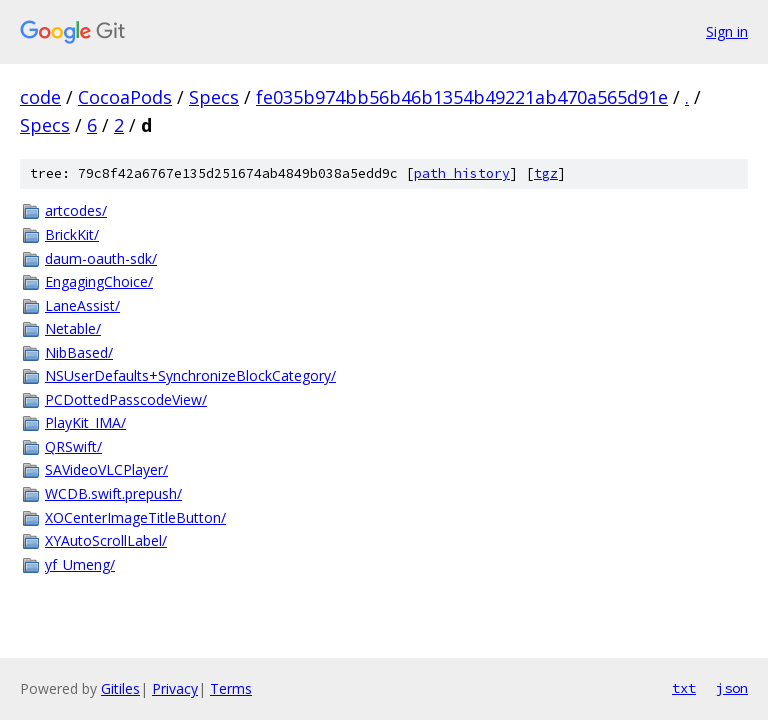 The height and width of the screenshot is (720, 768). I want to click on PlayKit_IMA/, so click(85, 422).